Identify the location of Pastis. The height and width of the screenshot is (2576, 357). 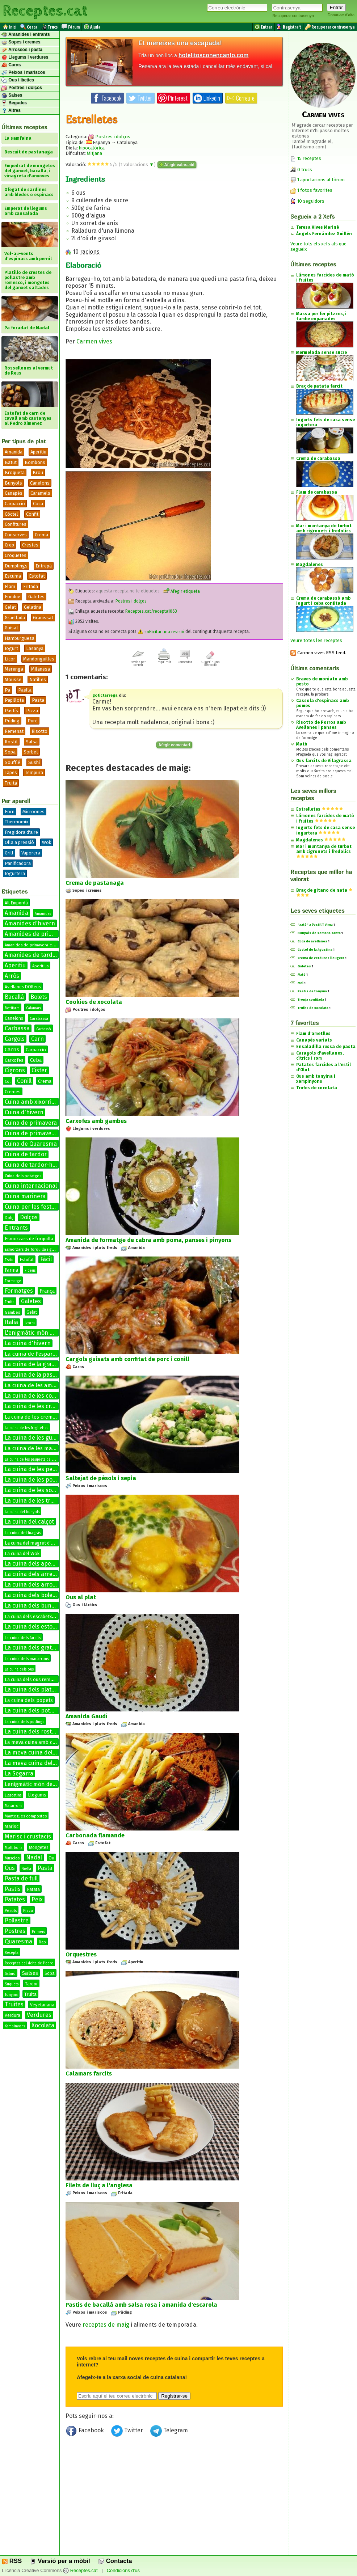
(13, 1888).